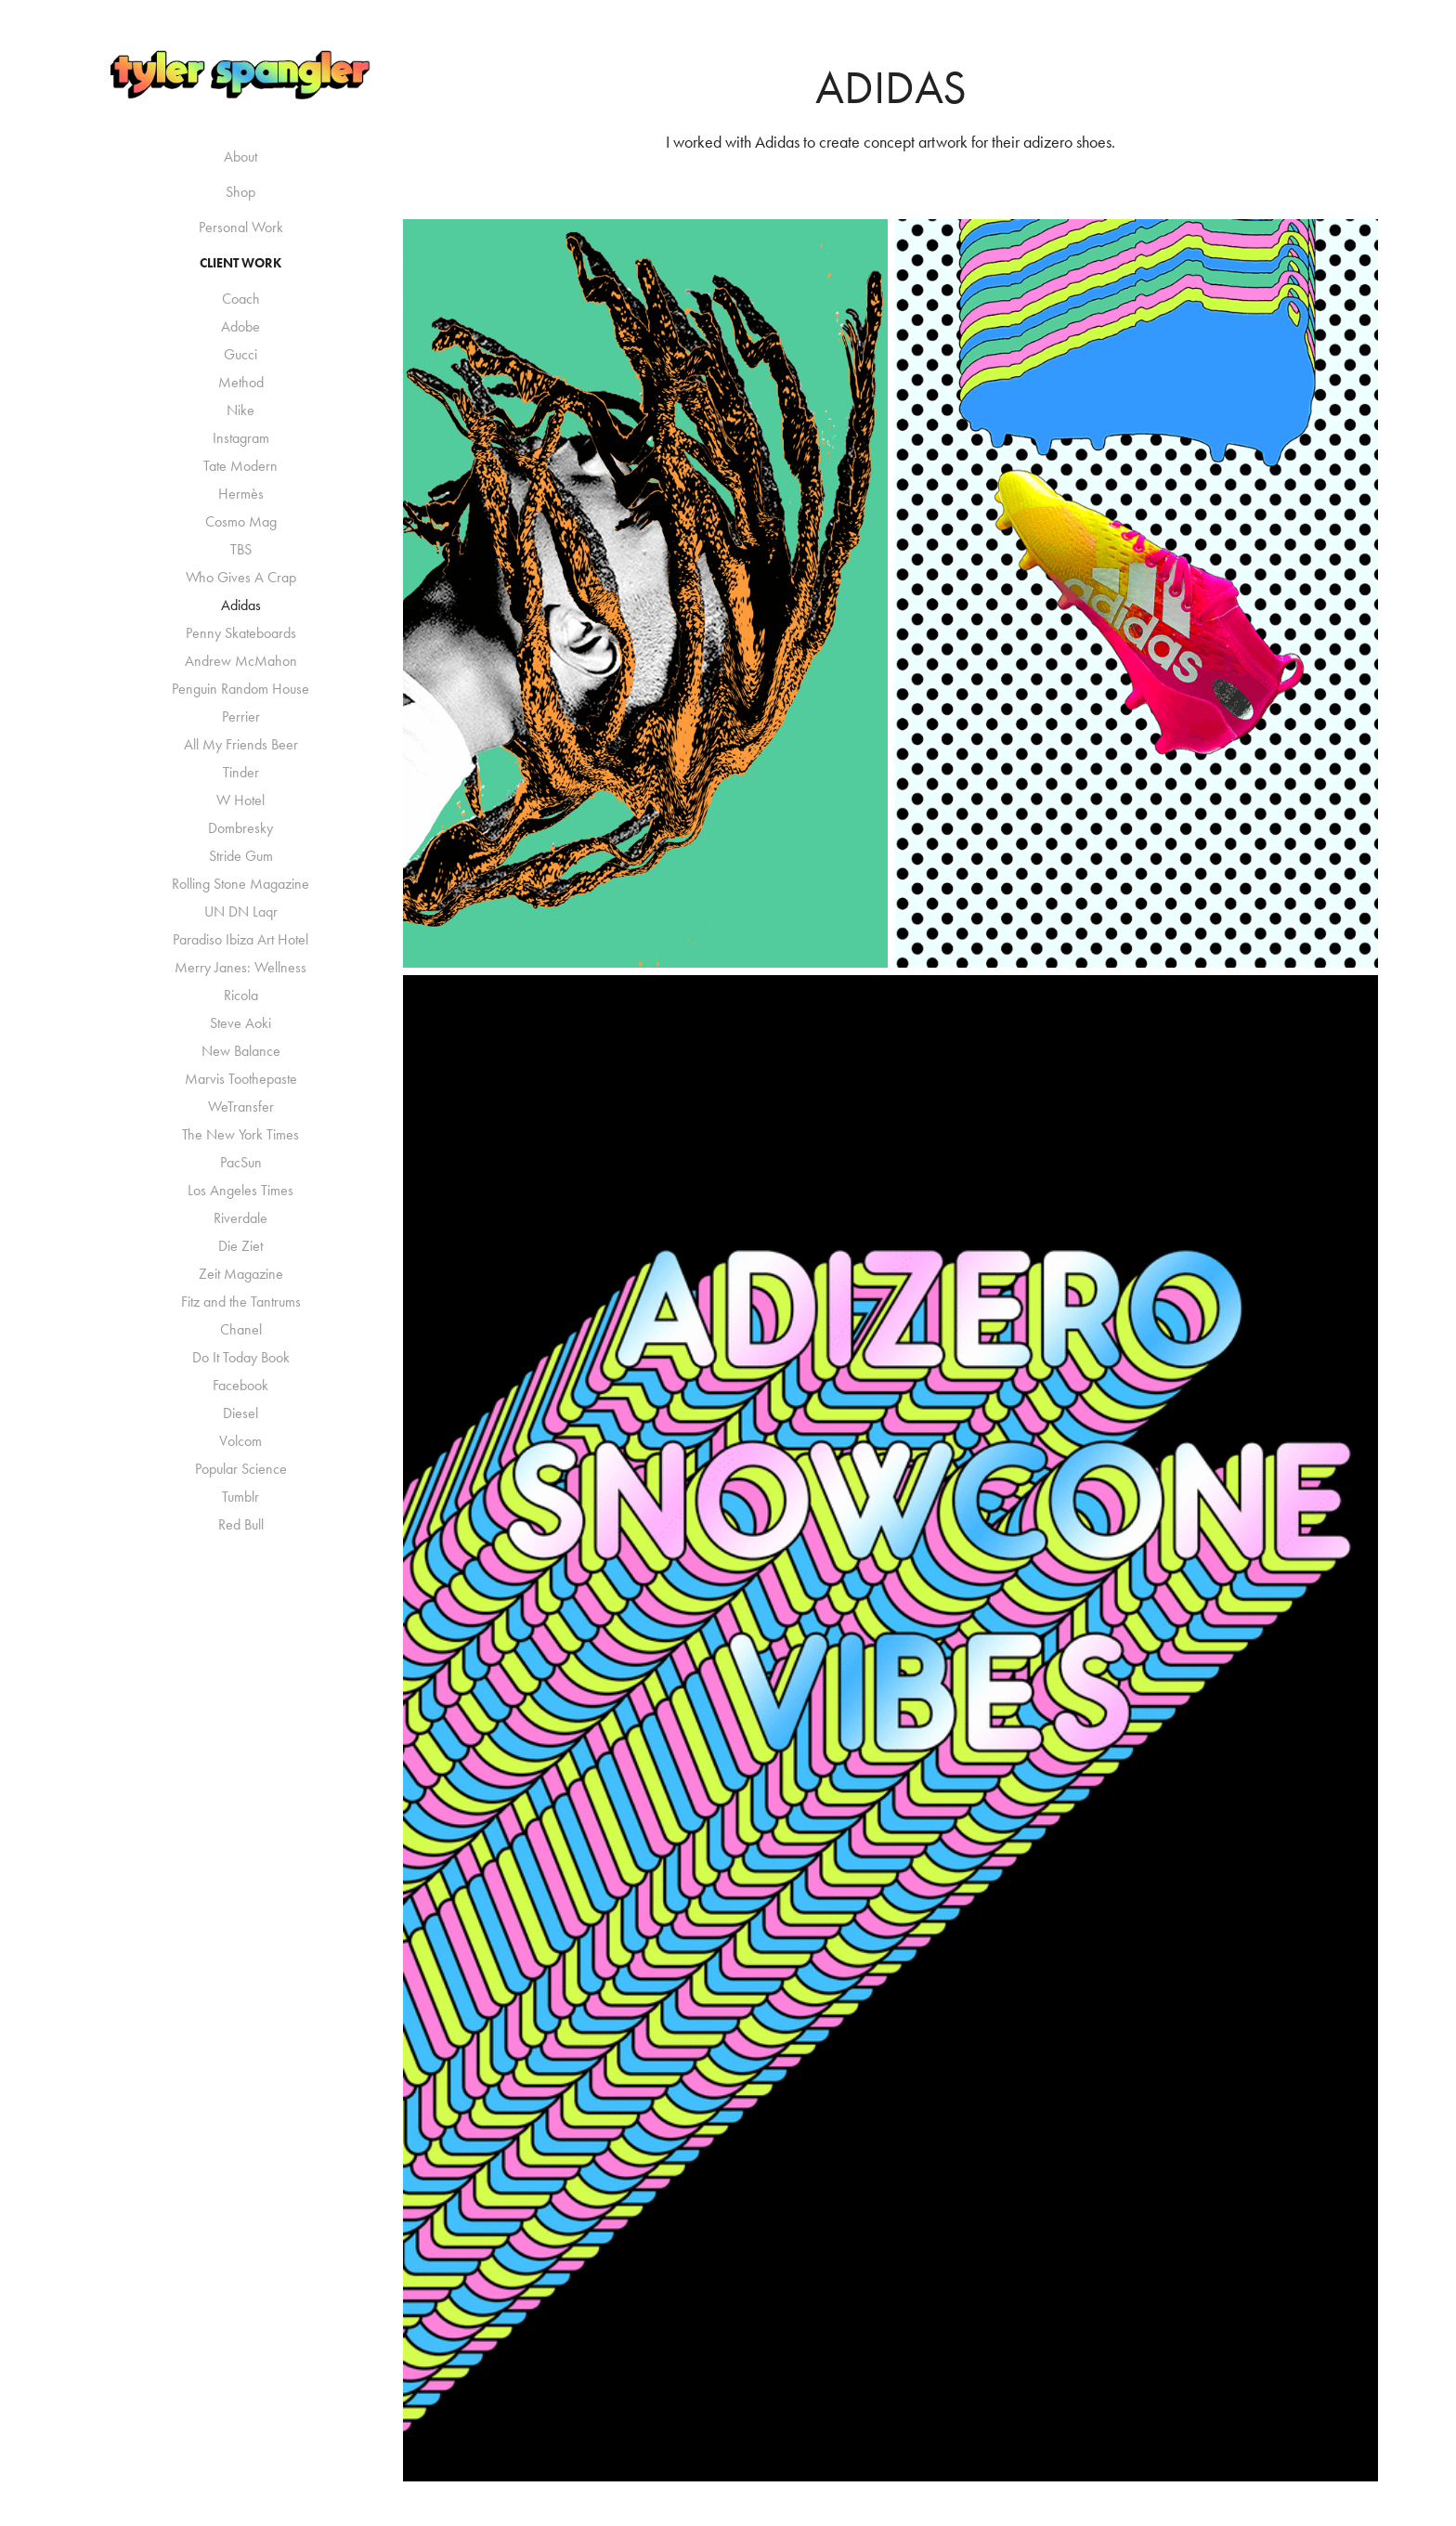 Image resolution: width=1456 pixels, height=2526 pixels. I want to click on Volcom, so click(240, 1441).